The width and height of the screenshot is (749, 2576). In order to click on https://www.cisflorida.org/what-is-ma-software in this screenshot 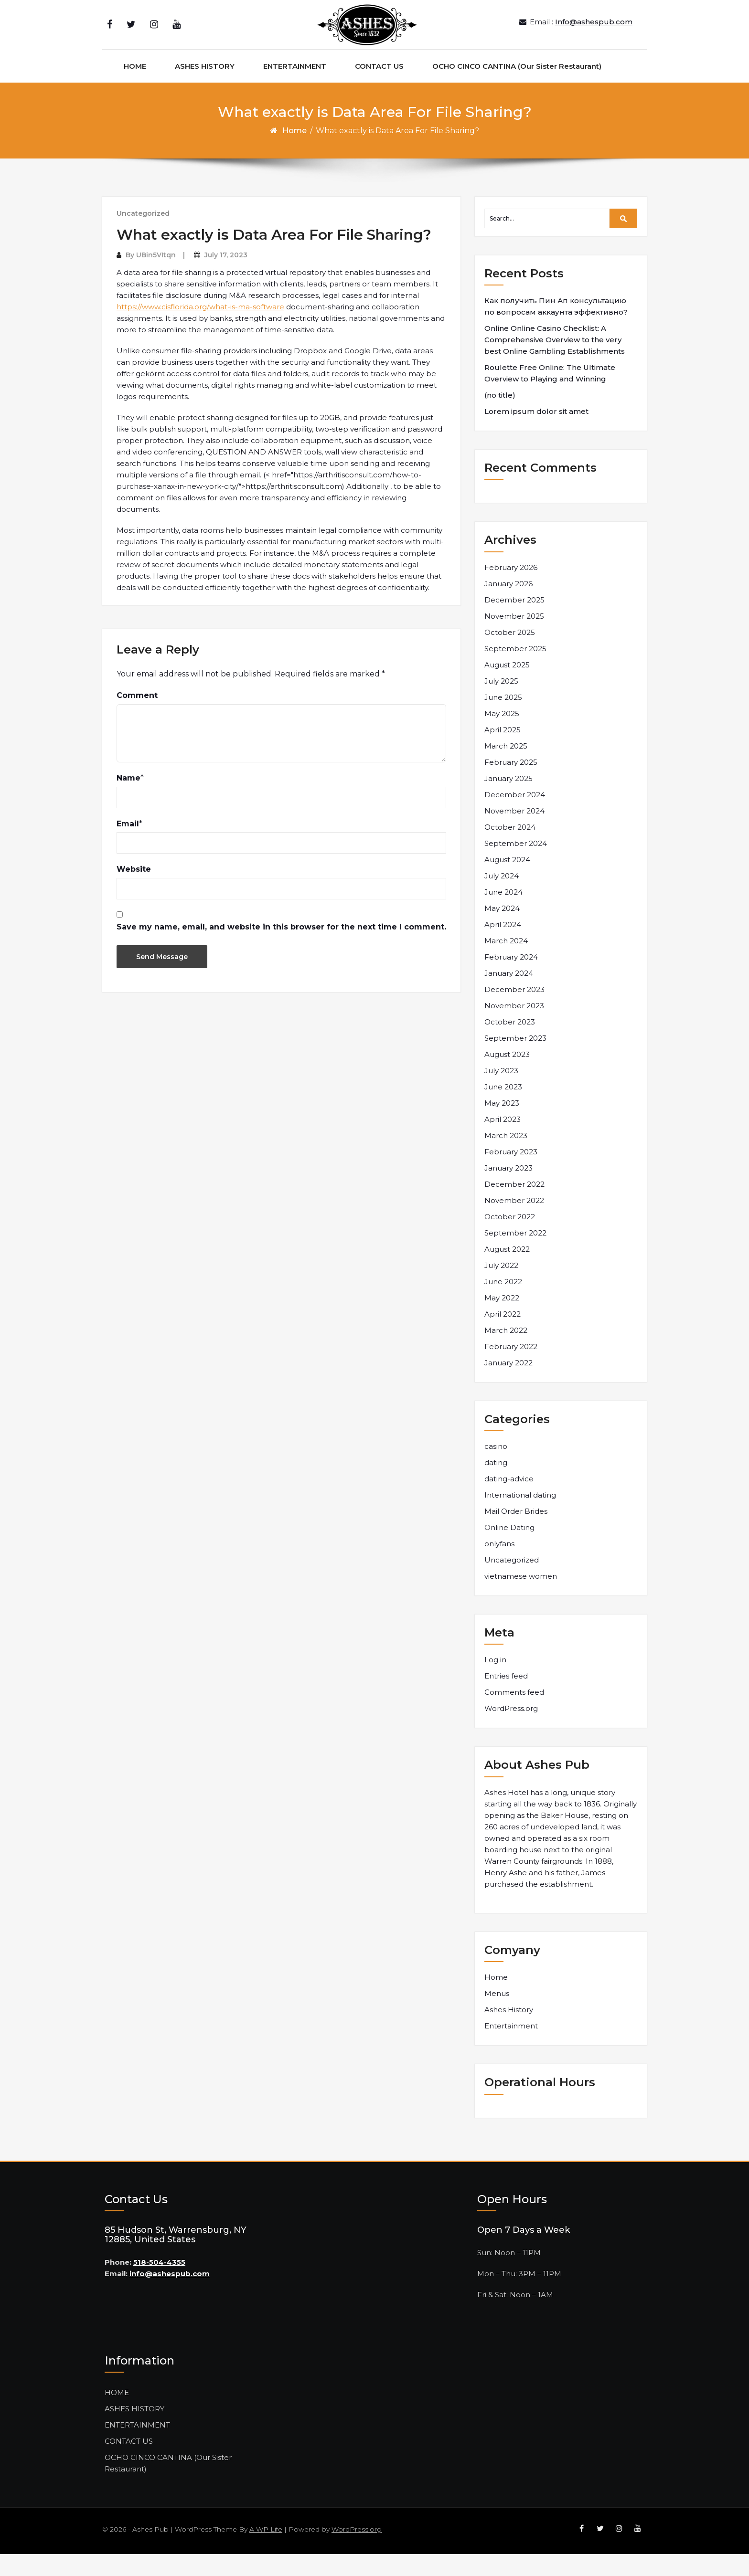, I will do `click(200, 328)`.